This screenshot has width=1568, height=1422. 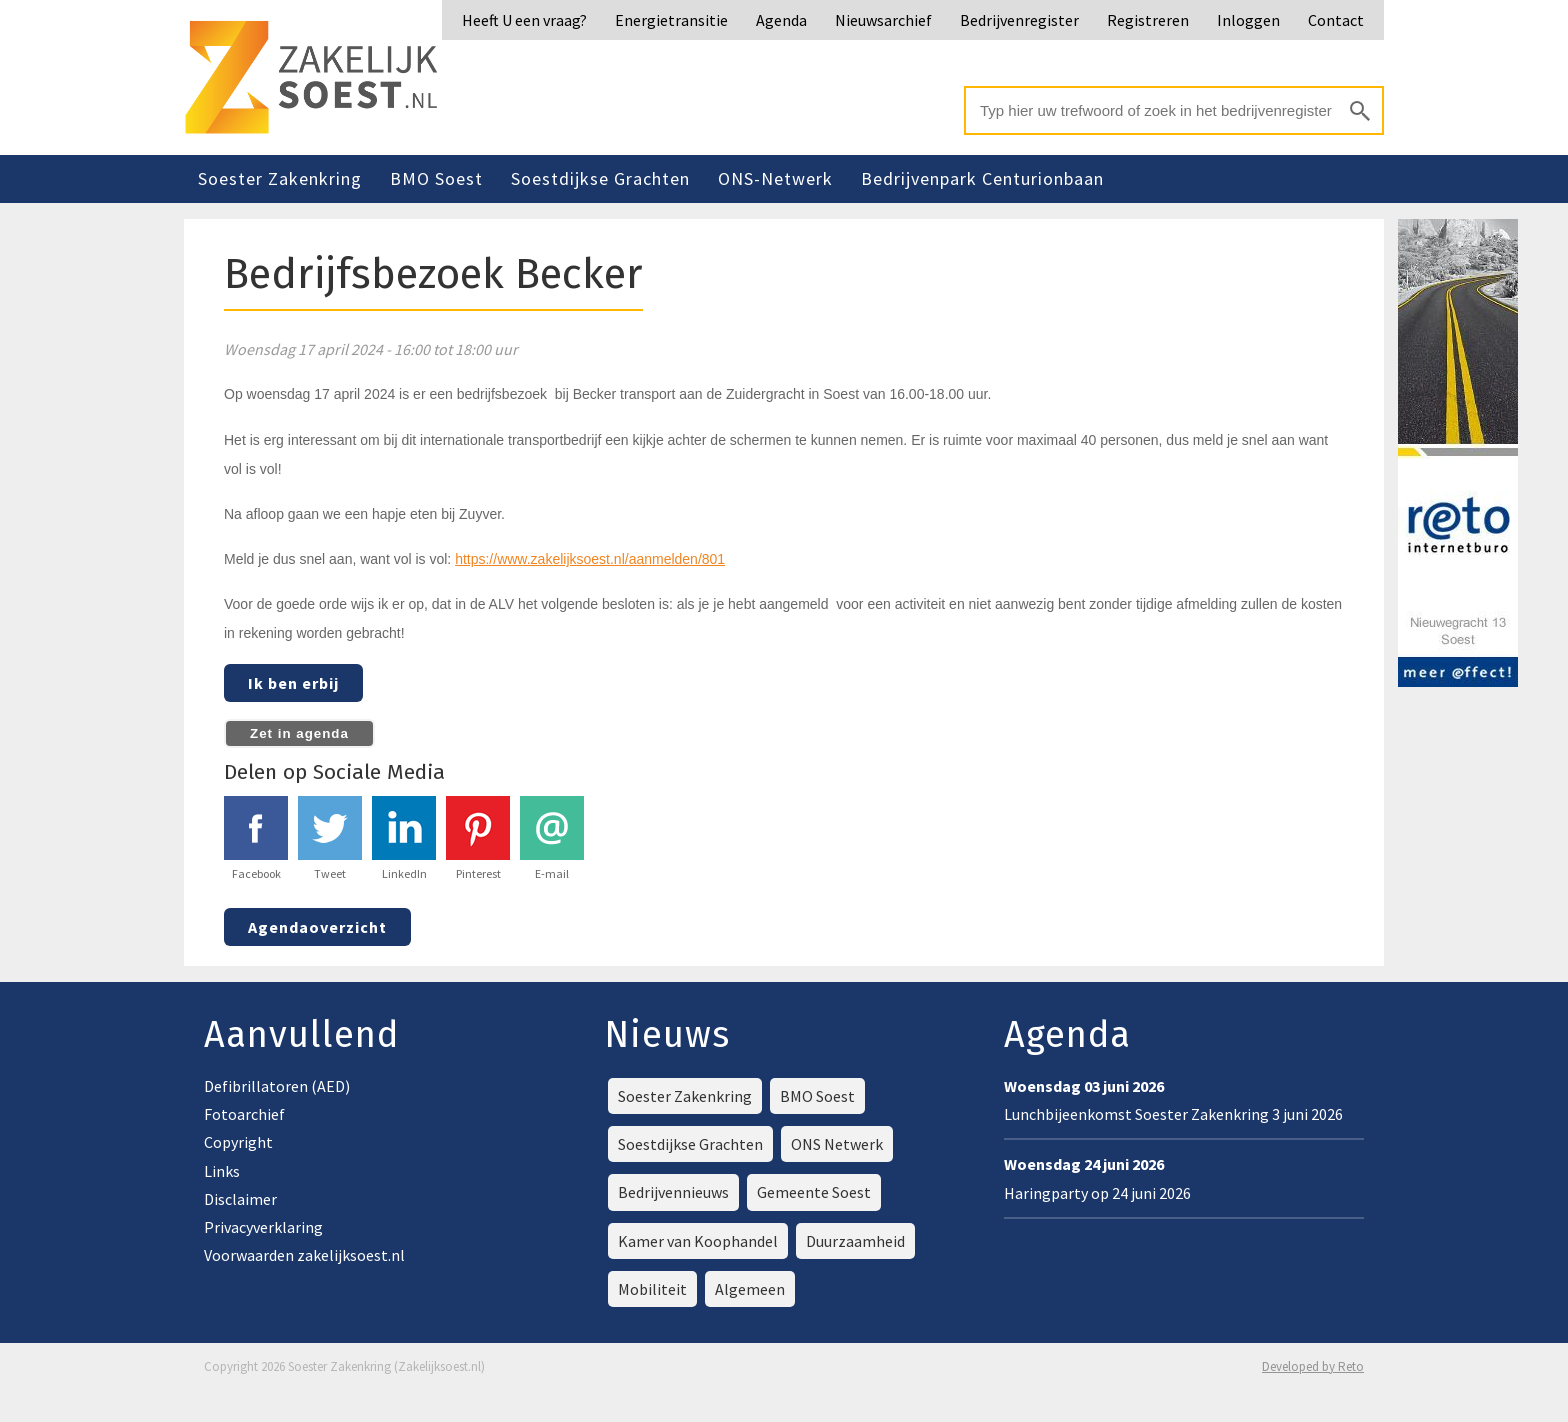 What do you see at coordinates (404, 838) in the screenshot?
I see `LinkedIn` at bounding box center [404, 838].